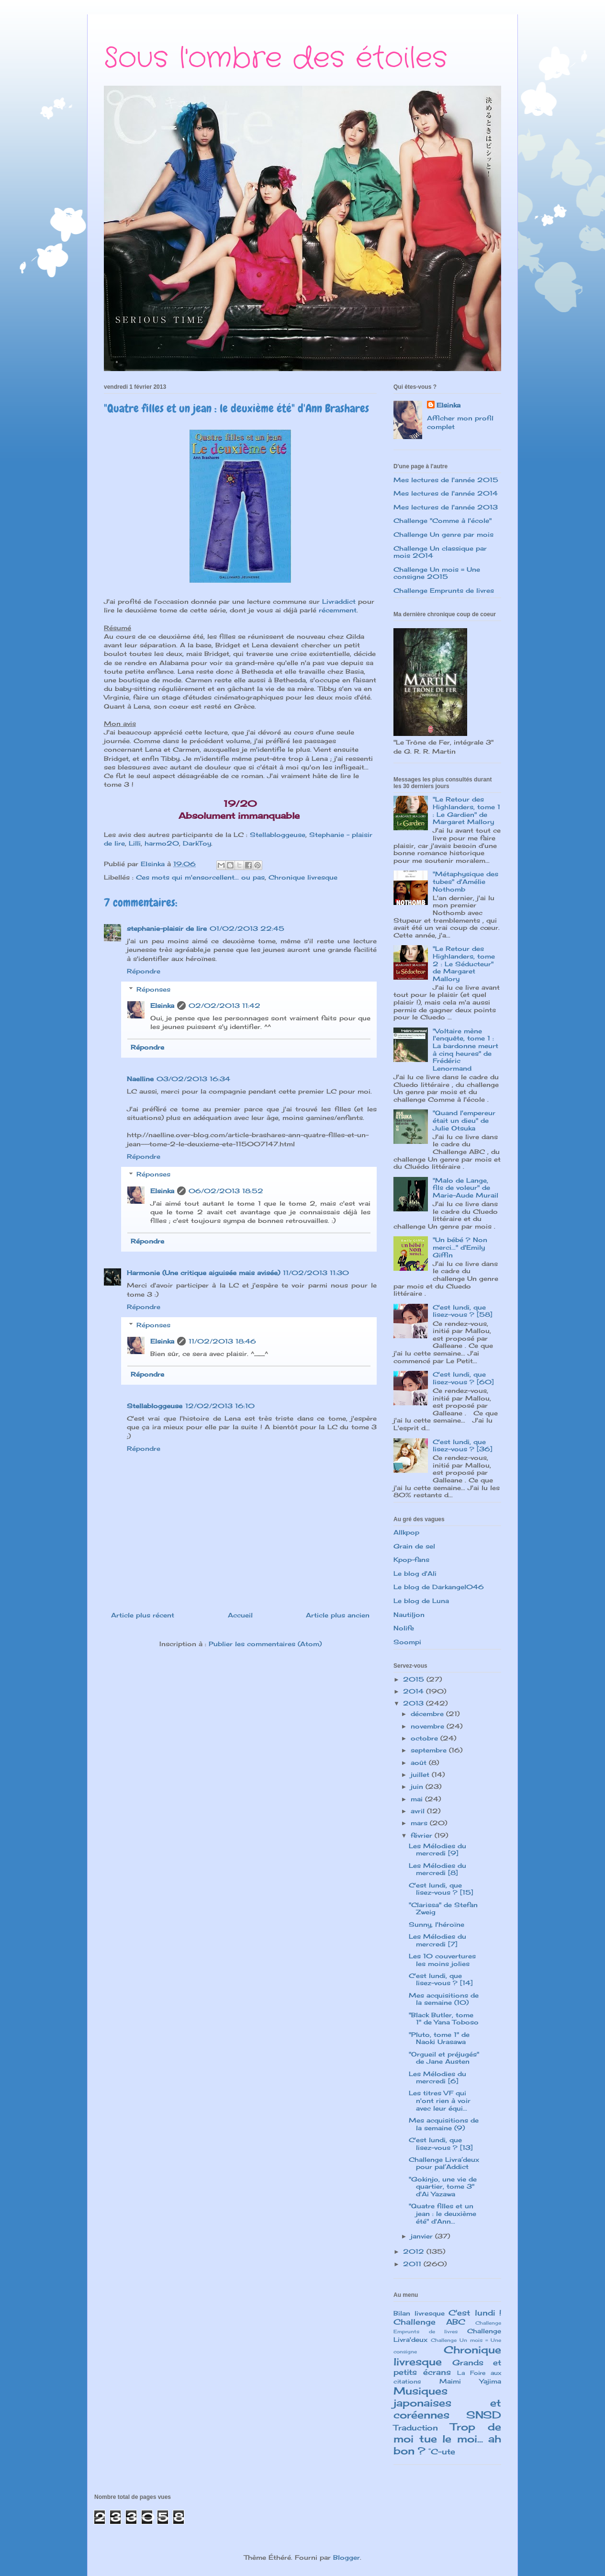 The image size is (605, 2576). I want to click on SNSD, so click(483, 2415).